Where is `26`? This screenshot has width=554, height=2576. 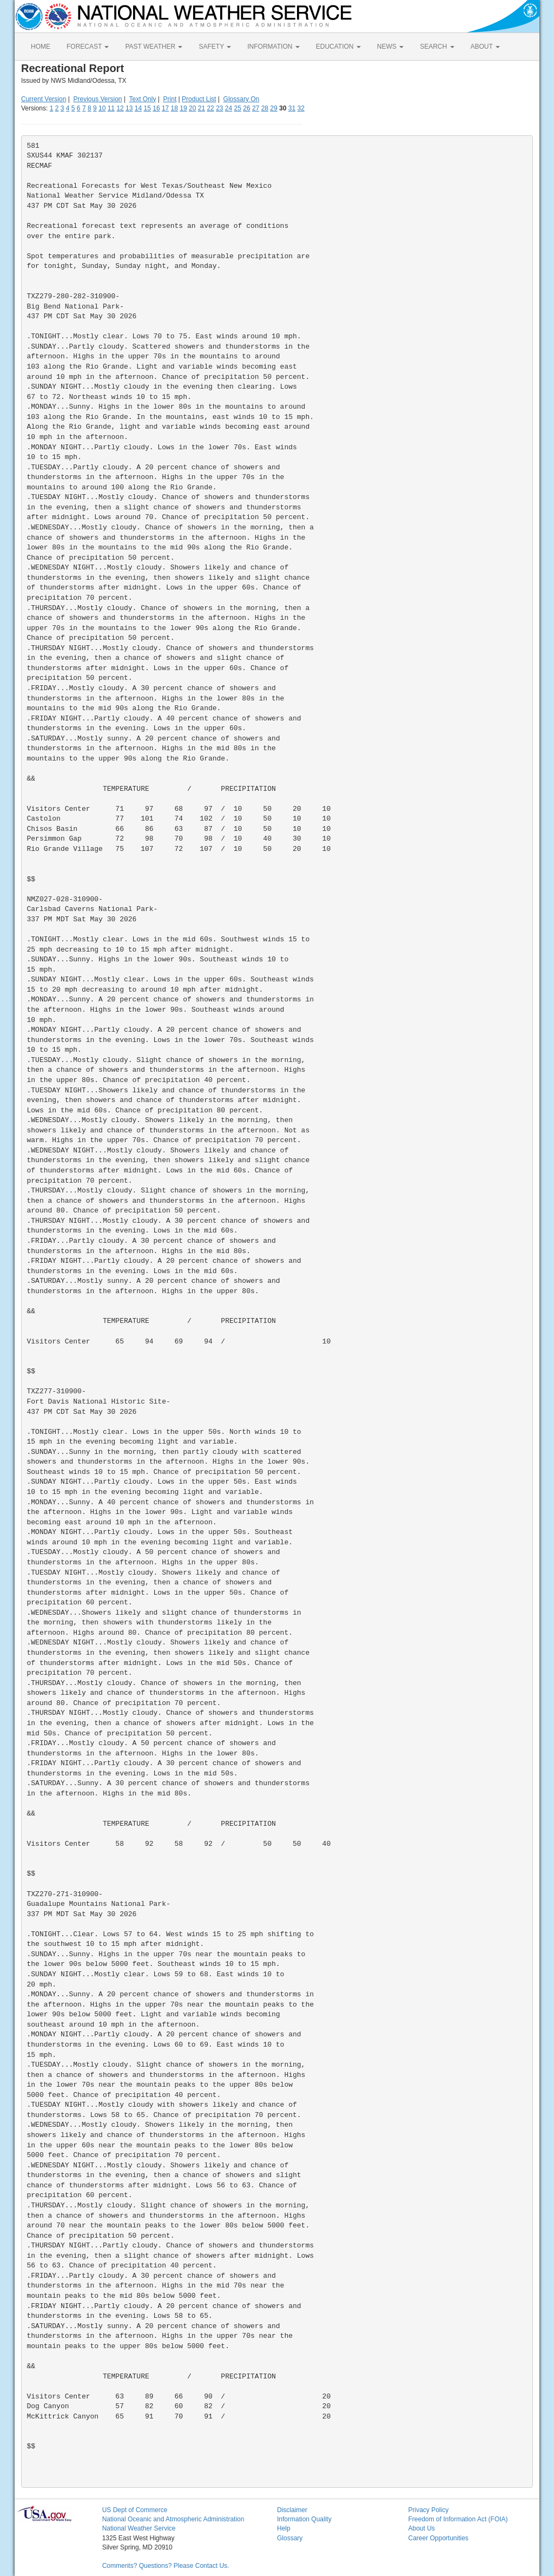 26 is located at coordinates (246, 108).